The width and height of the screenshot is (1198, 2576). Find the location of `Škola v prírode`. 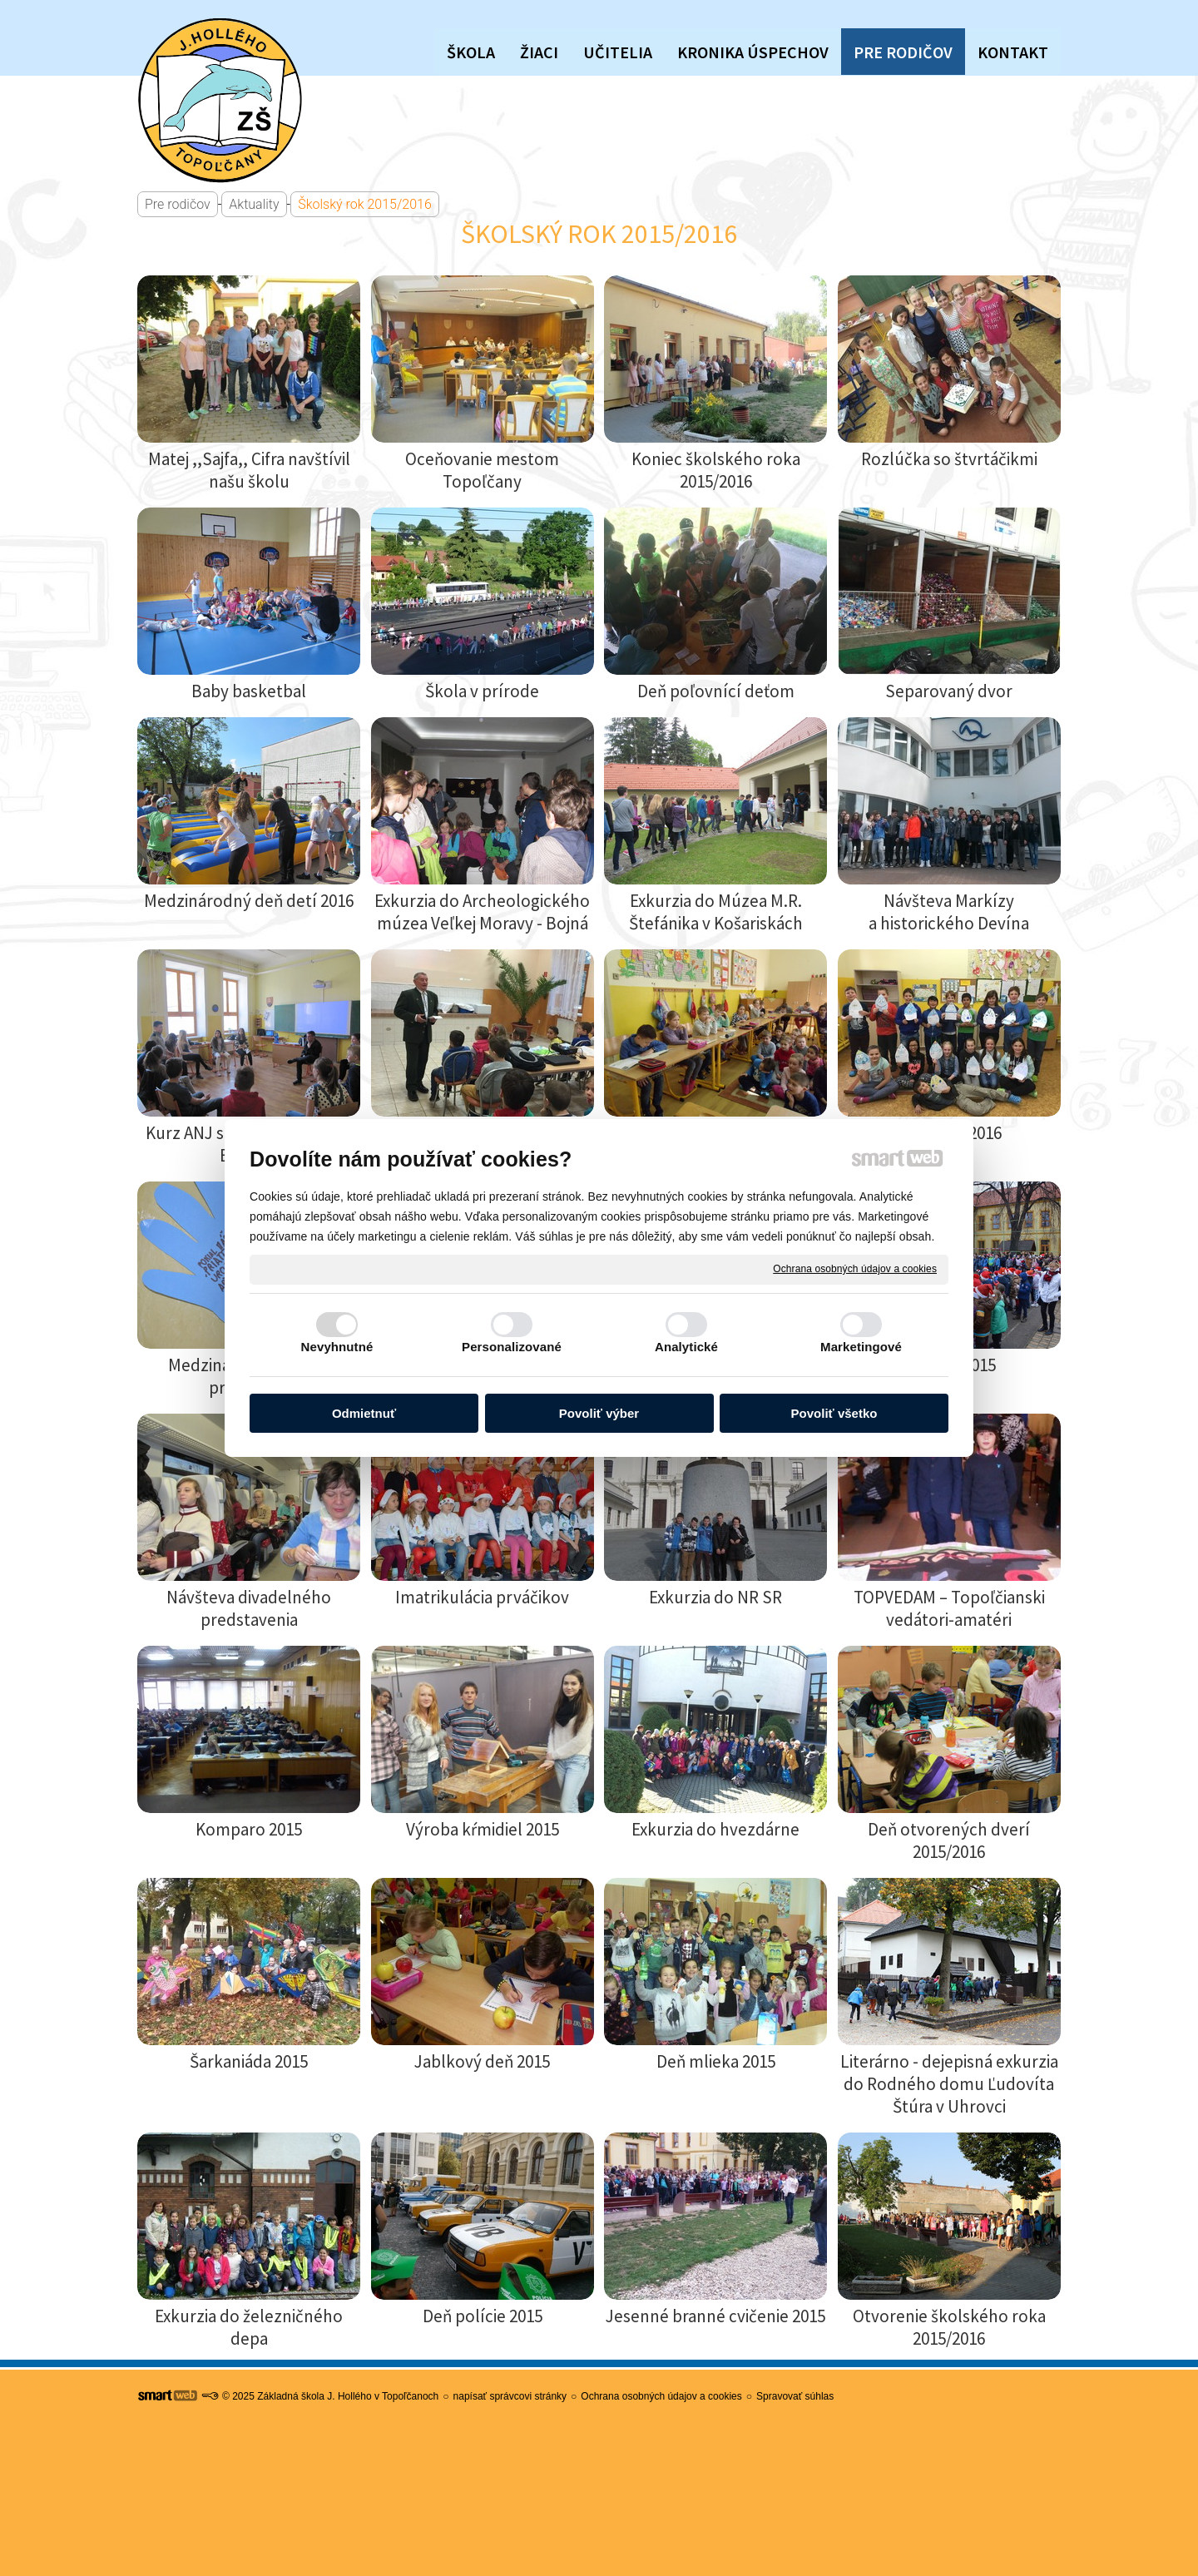

Škola v prírode is located at coordinates (482, 691).